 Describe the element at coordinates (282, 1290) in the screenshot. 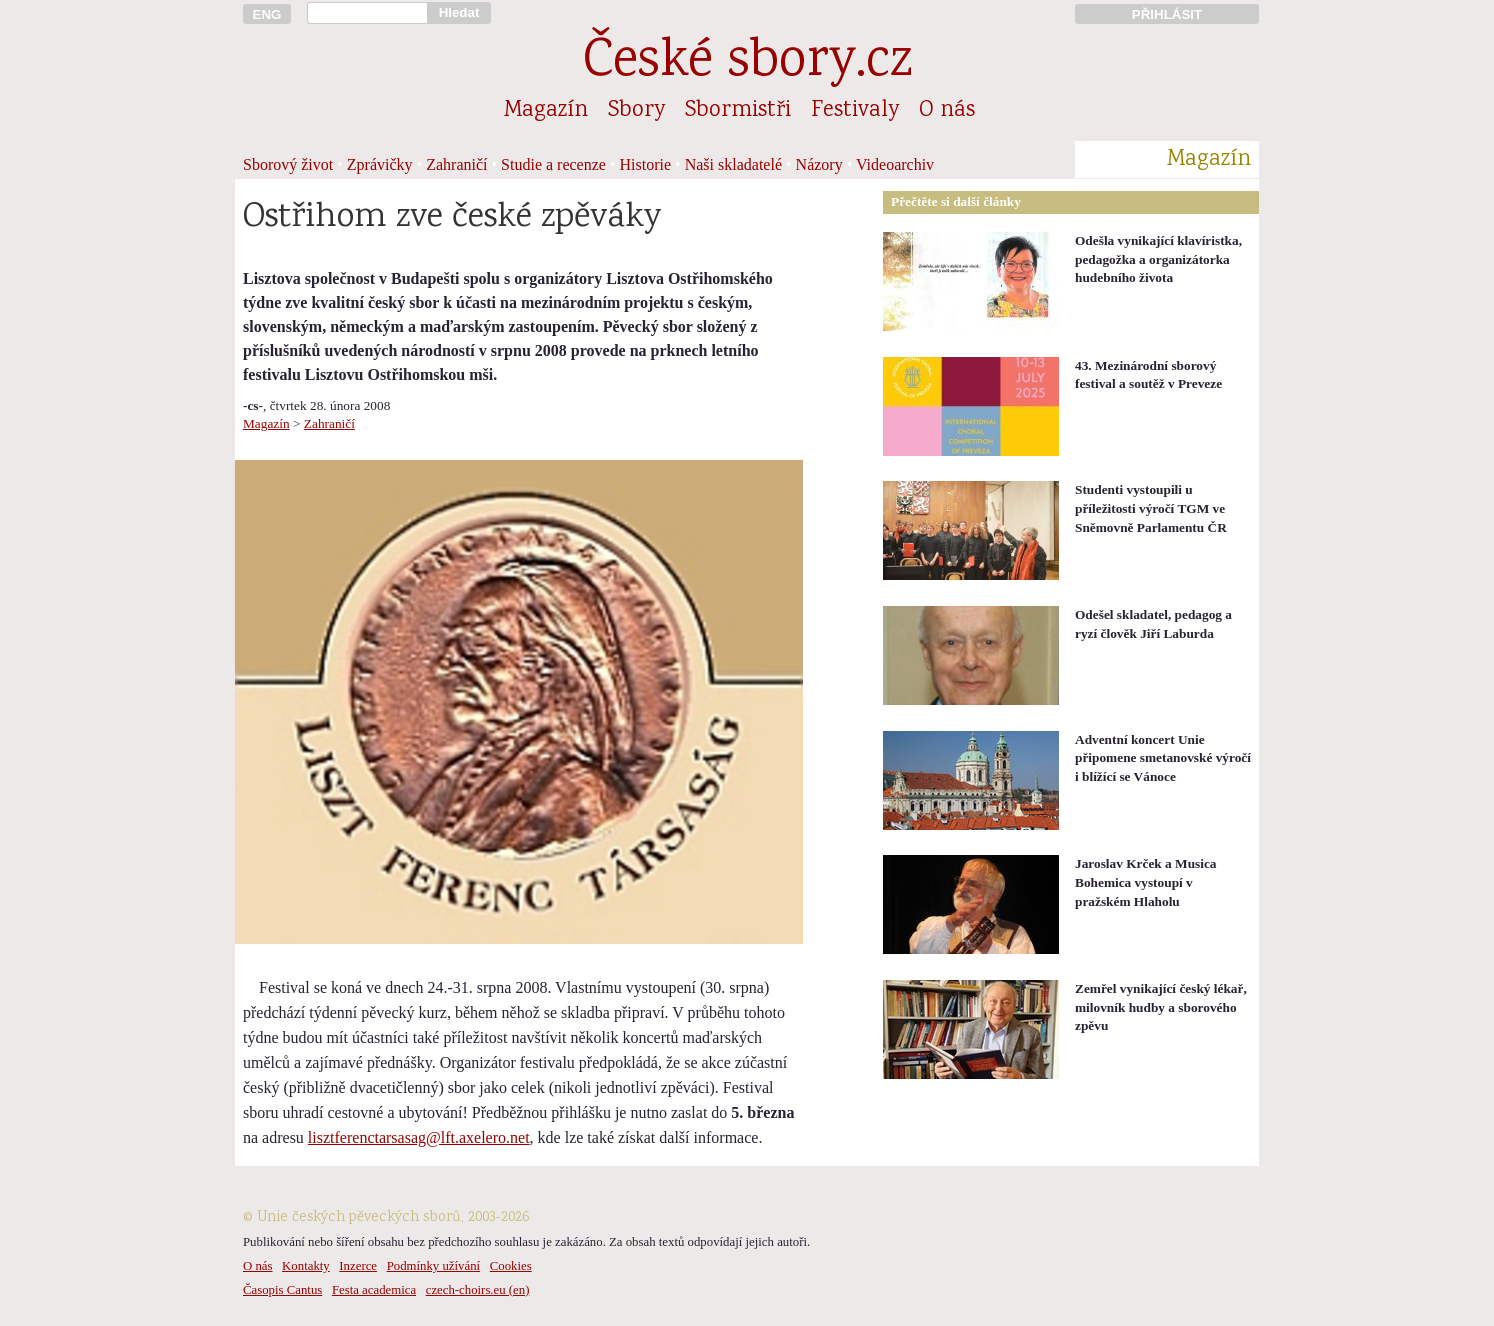

I see `Časopis Cantus` at that location.